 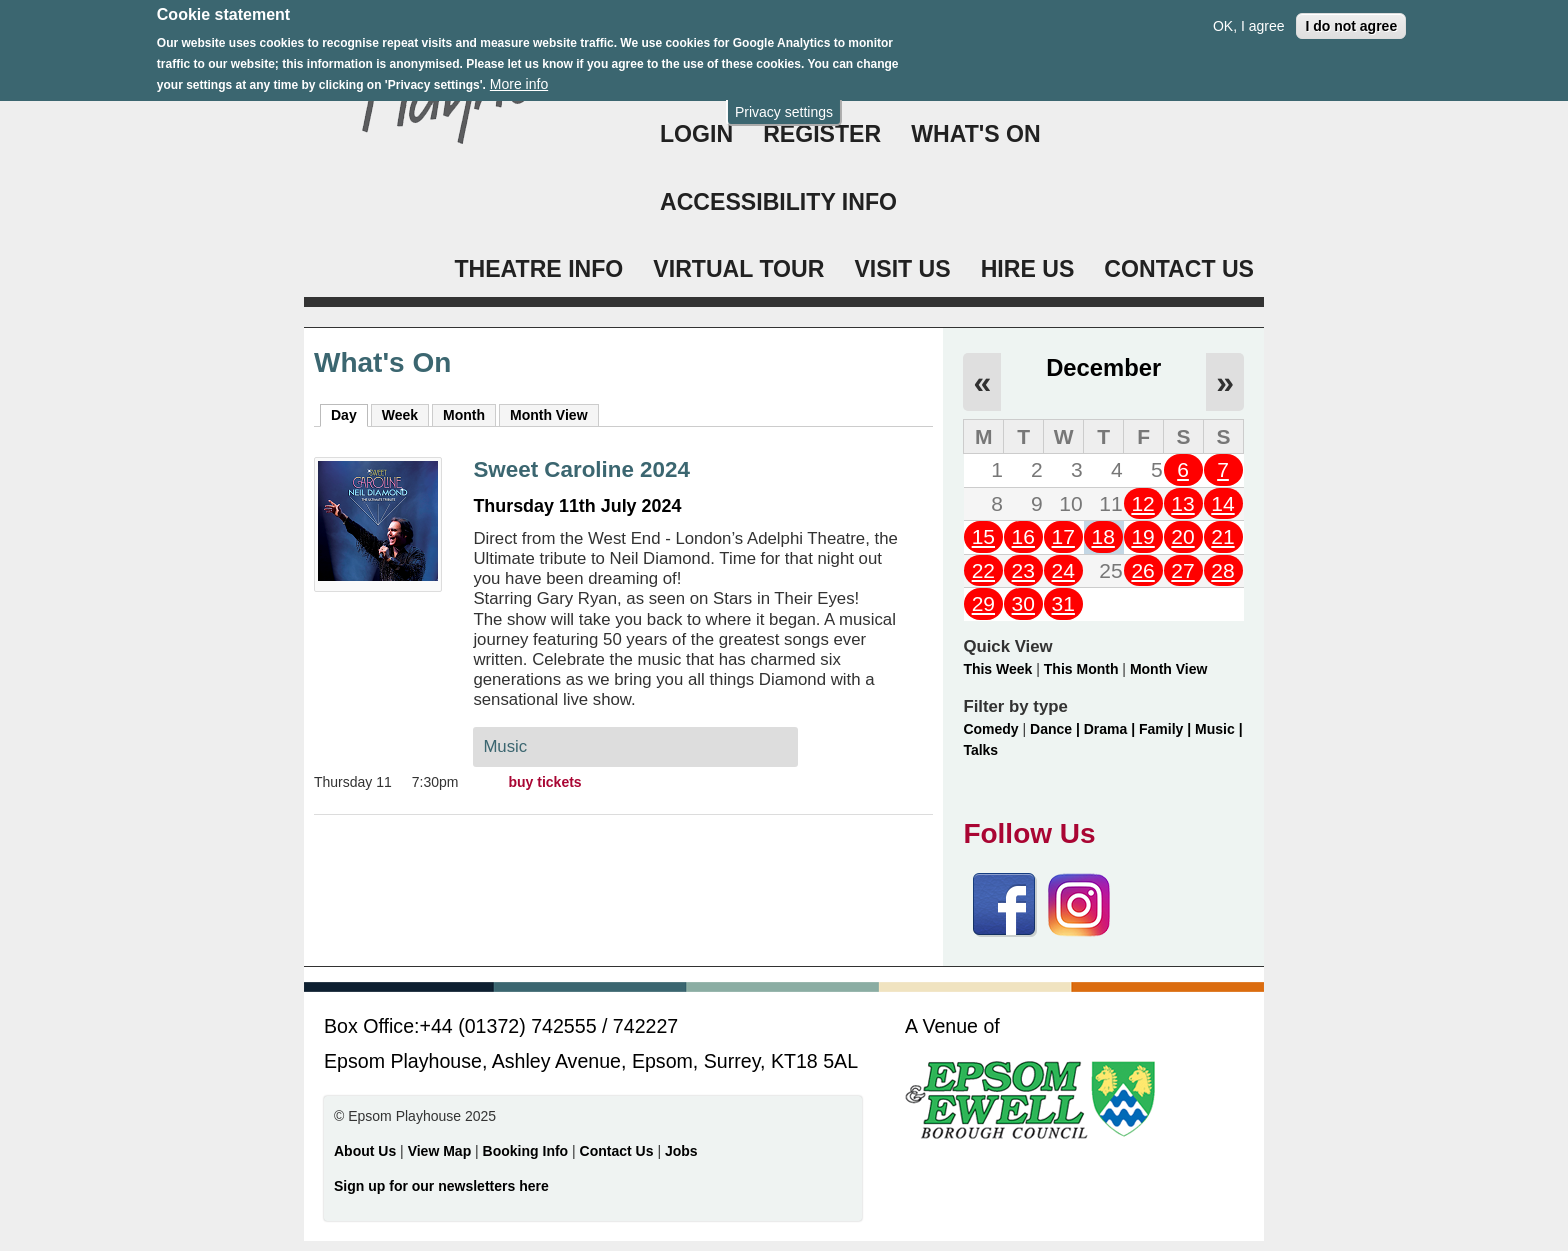 I want to click on 29, so click(x=983, y=603).